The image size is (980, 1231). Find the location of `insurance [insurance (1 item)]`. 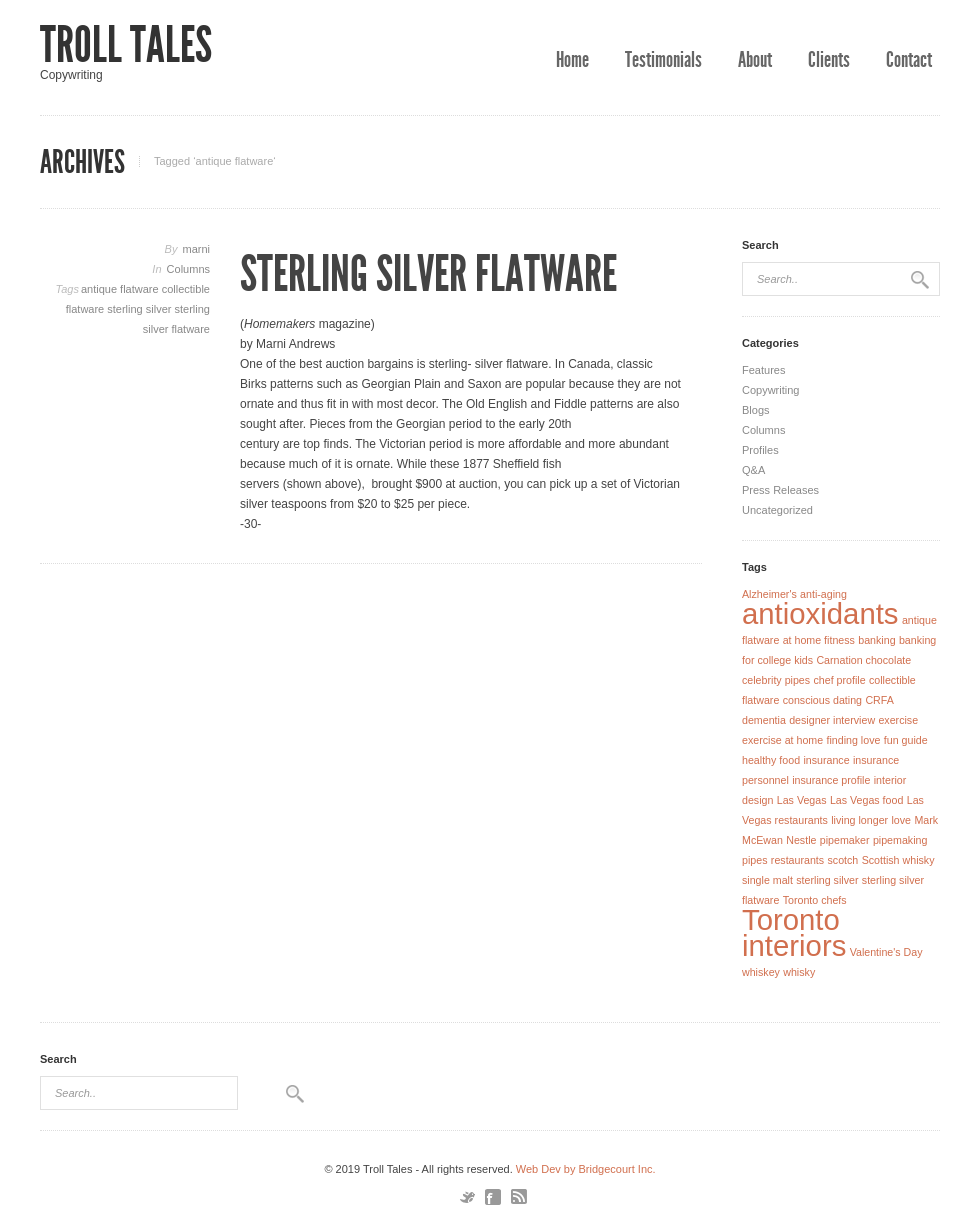

insurance [insurance (1 item)] is located at coordinates (826, 760).